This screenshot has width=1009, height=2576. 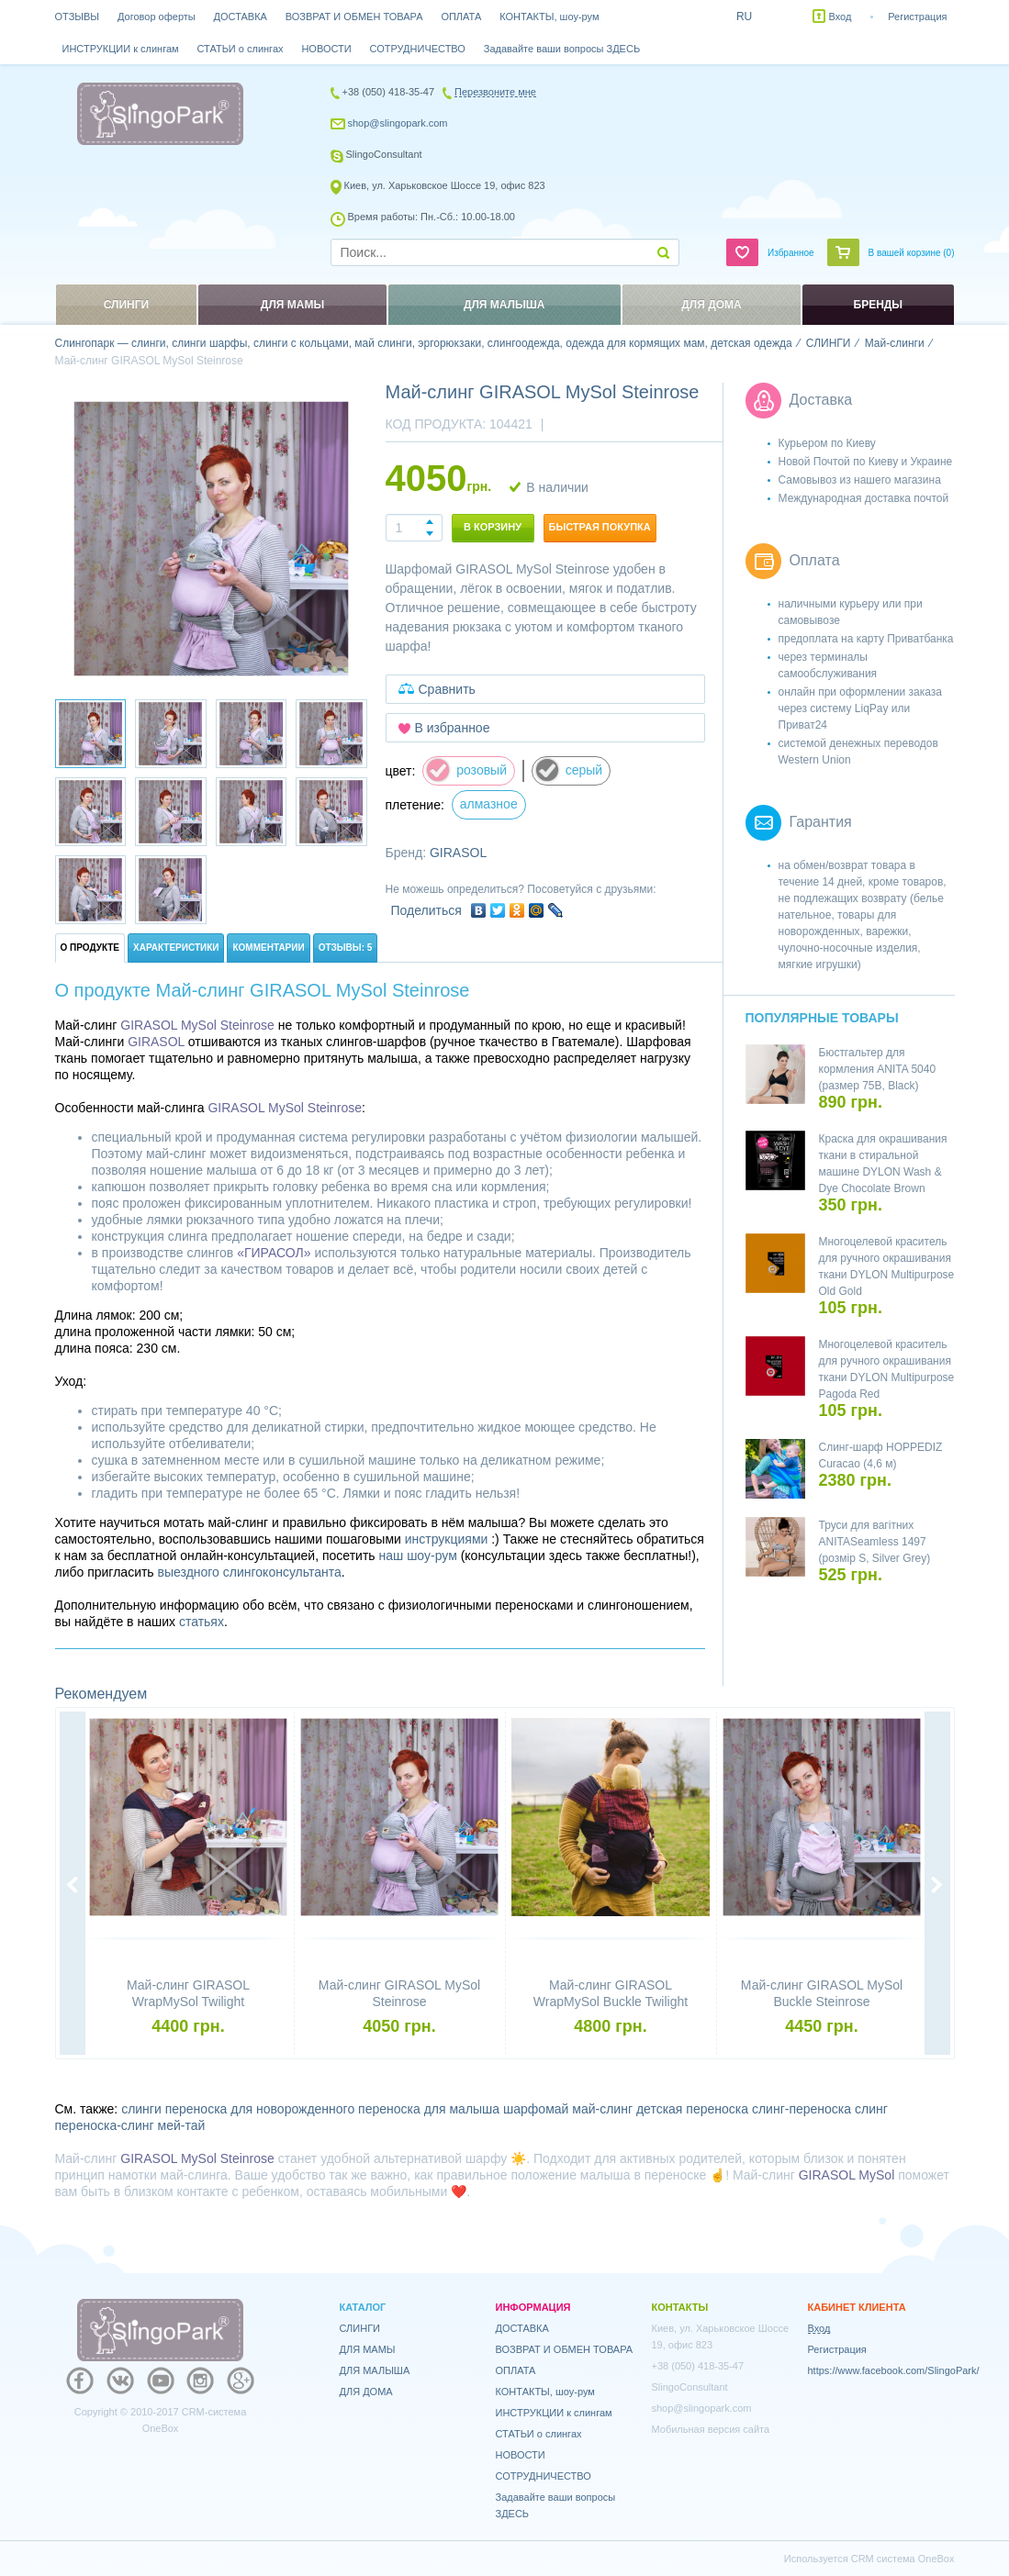 I want to click on shop@slingopark.com, so click(x=398, y=122).